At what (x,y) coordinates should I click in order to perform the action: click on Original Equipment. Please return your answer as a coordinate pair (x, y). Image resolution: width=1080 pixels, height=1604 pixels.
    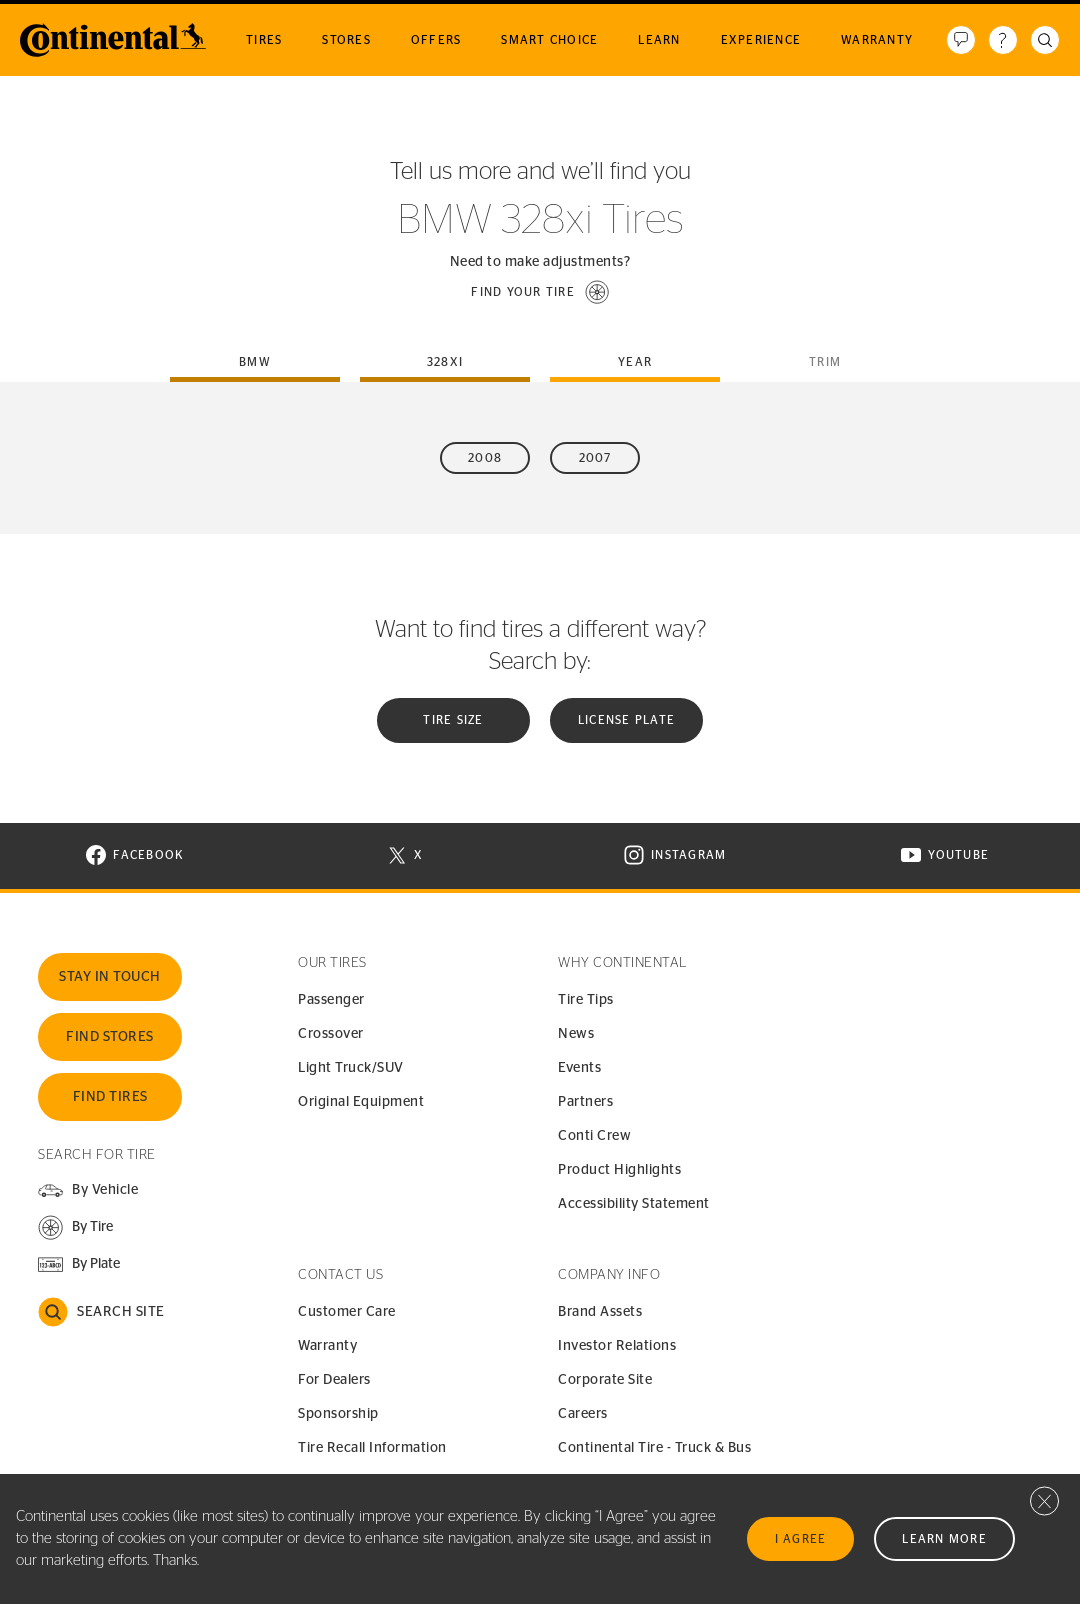
    Looking at the image, I should click on (361, 1102).